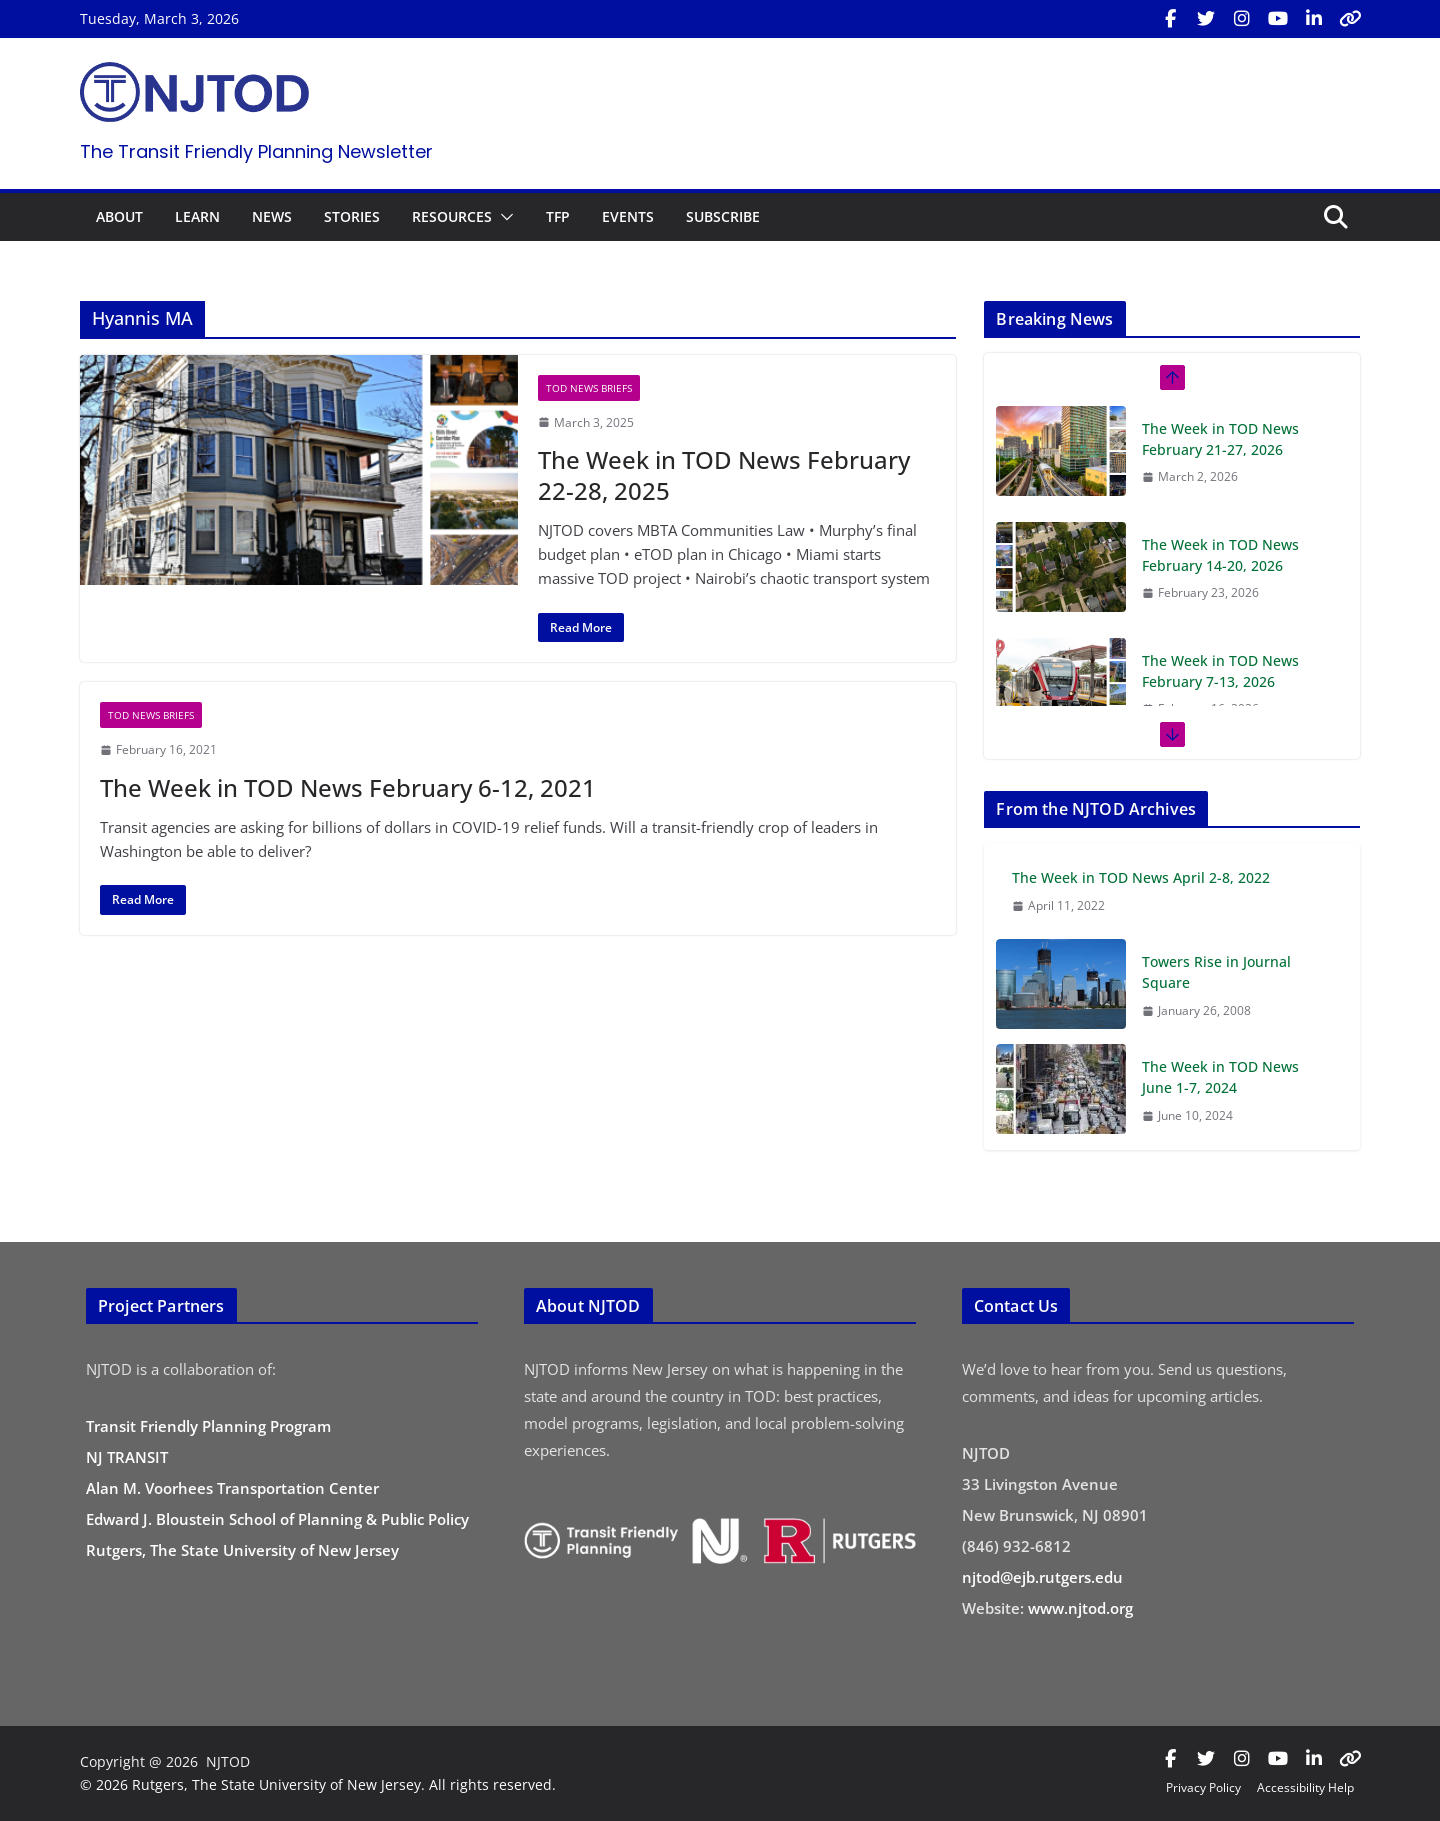  What do you see at coordinates (558, 216) in the screenshot?
I see `TFP` at bounding box center [558, 216].